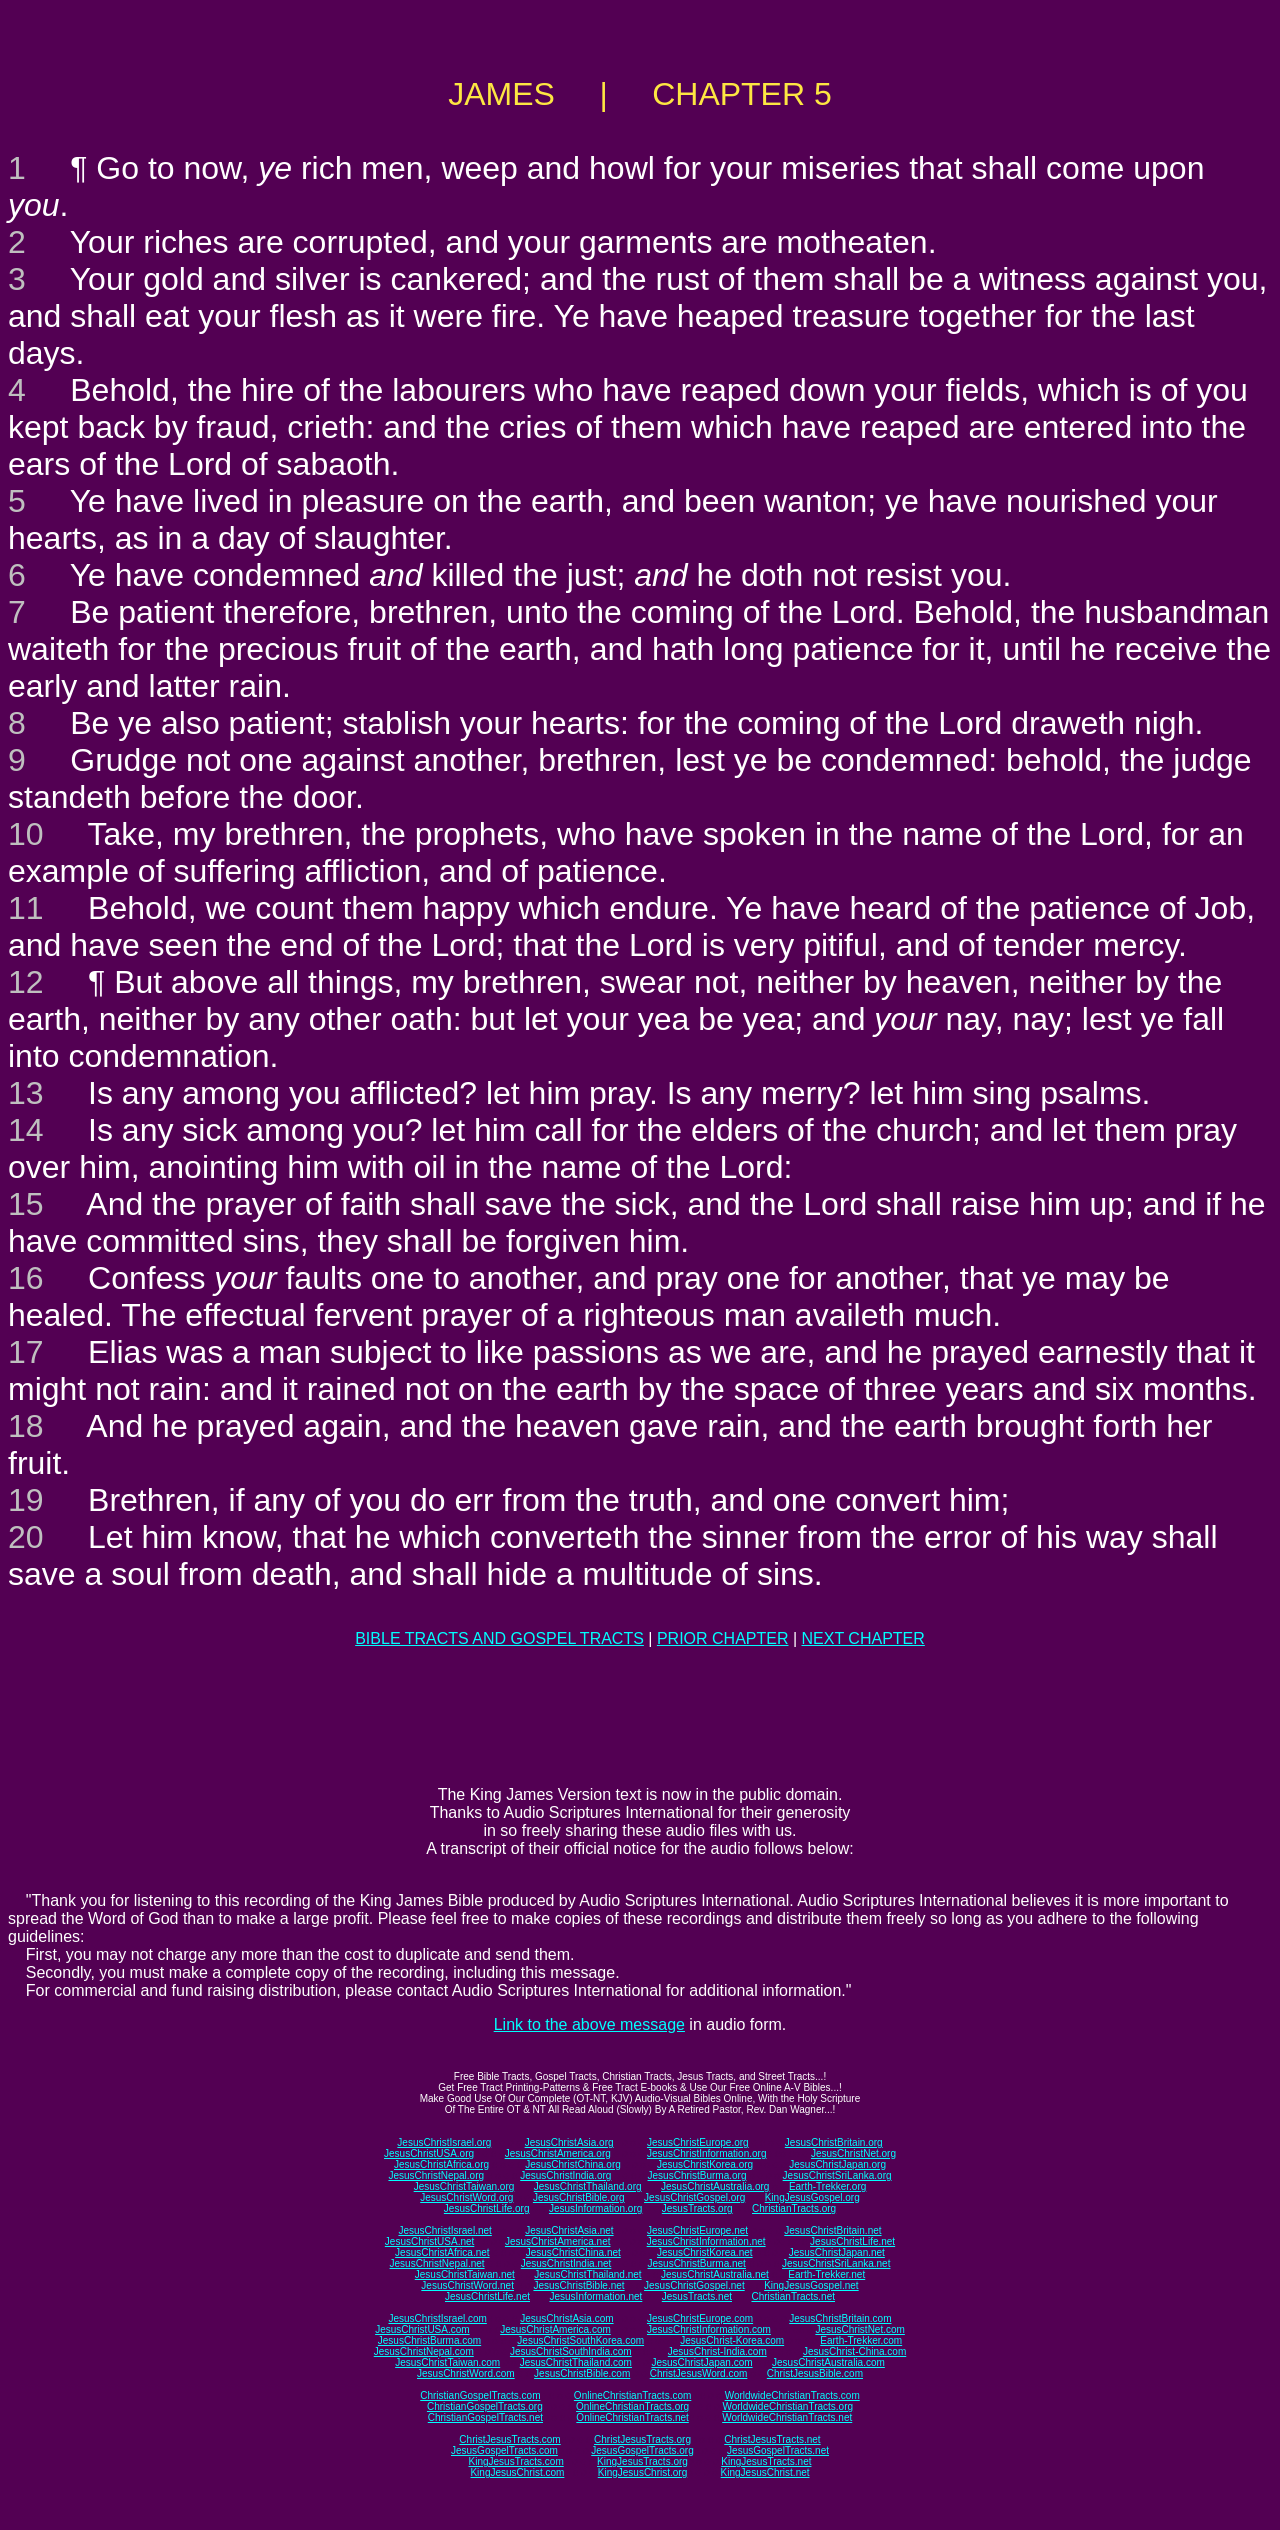 The width and height of the screenshot is (1280, 2530). Describe the element at coordinates (632, 2406) in the screenshot. I see `OnlineChristianTracts.org` at that location.